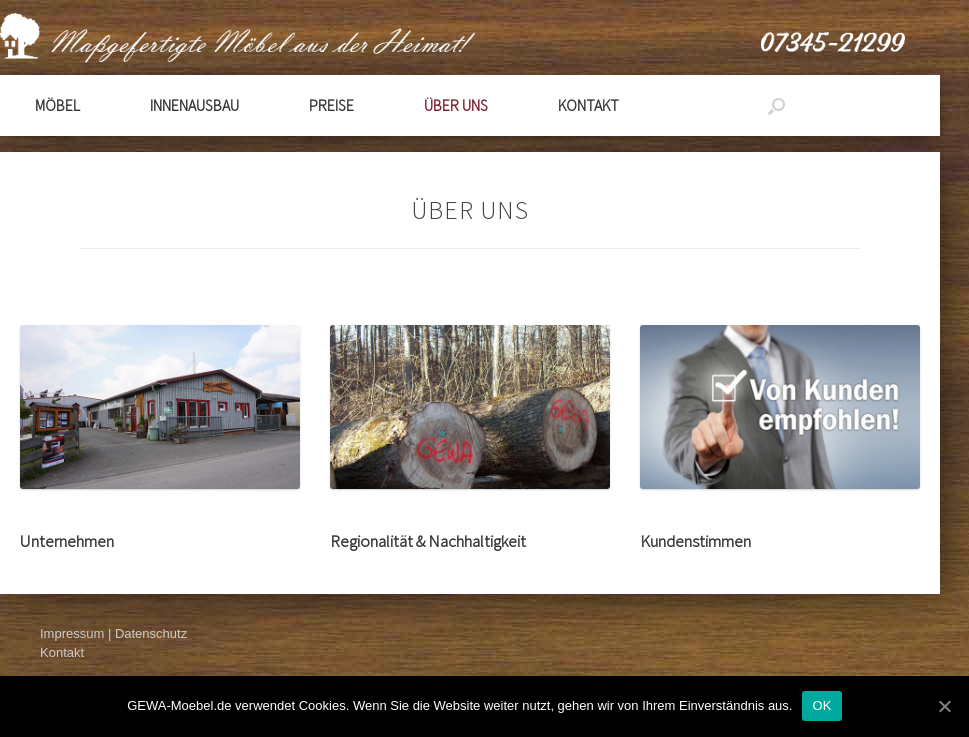 This screenshot has width=969, height=737. Describe the element at coordinates (588, 105) in the screenshot. I see `Kontakt` at that location.